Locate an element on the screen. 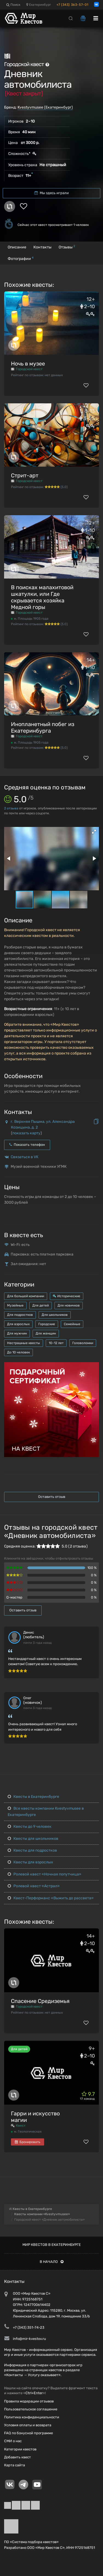  Все квесты компании Kvestyvmusee в Екатеринбурге is located at coordinates (46, 1811).